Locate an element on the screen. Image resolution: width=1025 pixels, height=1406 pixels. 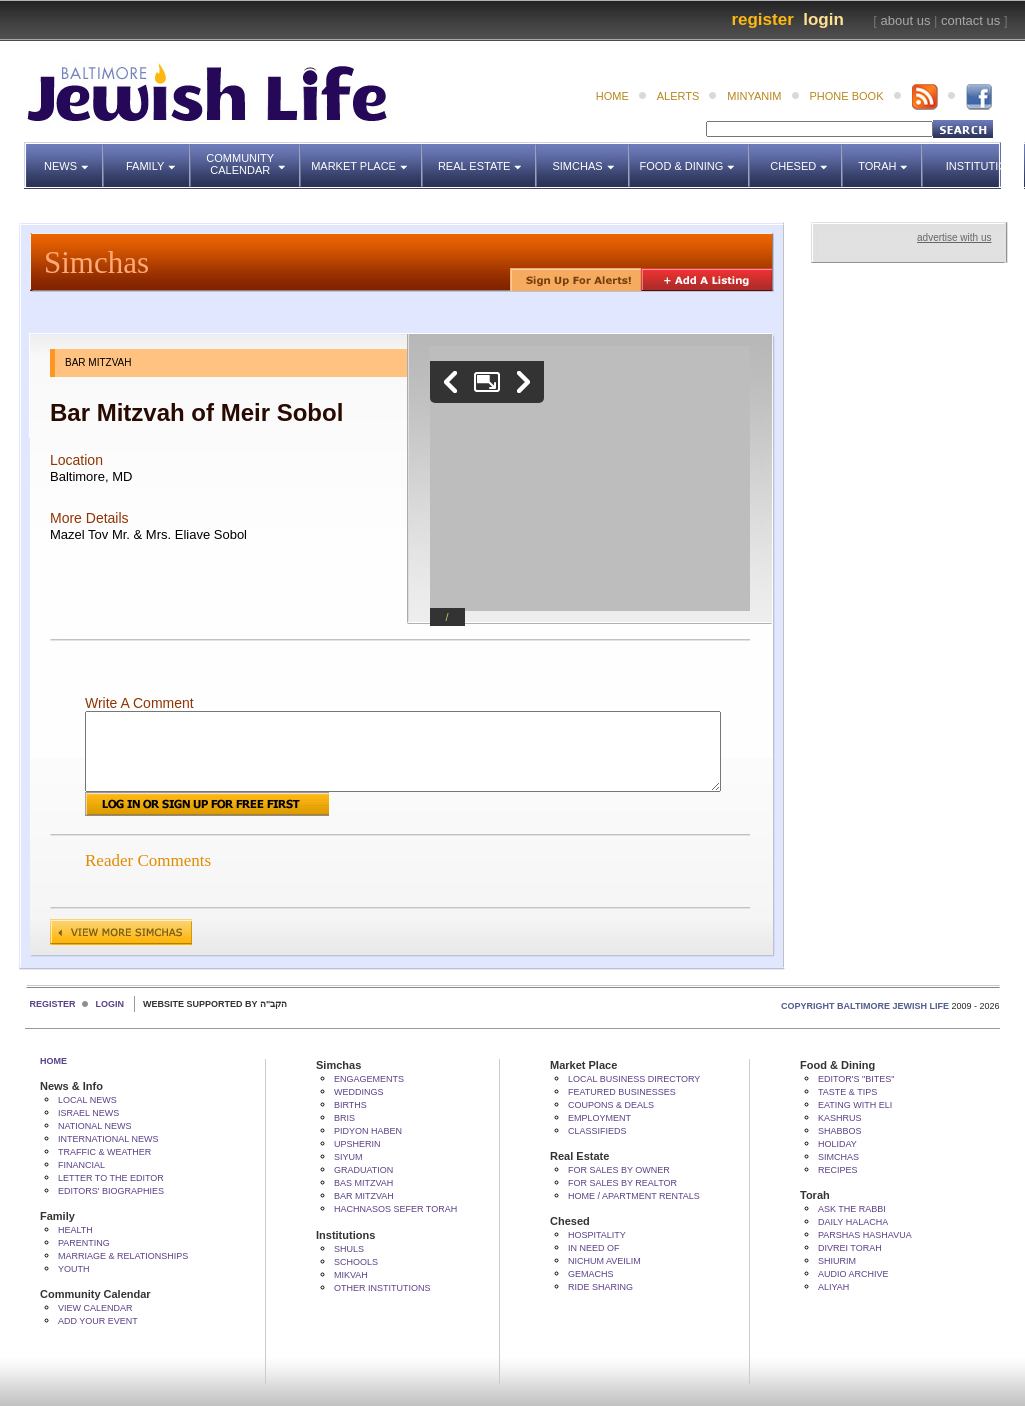
Editor's "bites" is located at coordinates (856, 1079).